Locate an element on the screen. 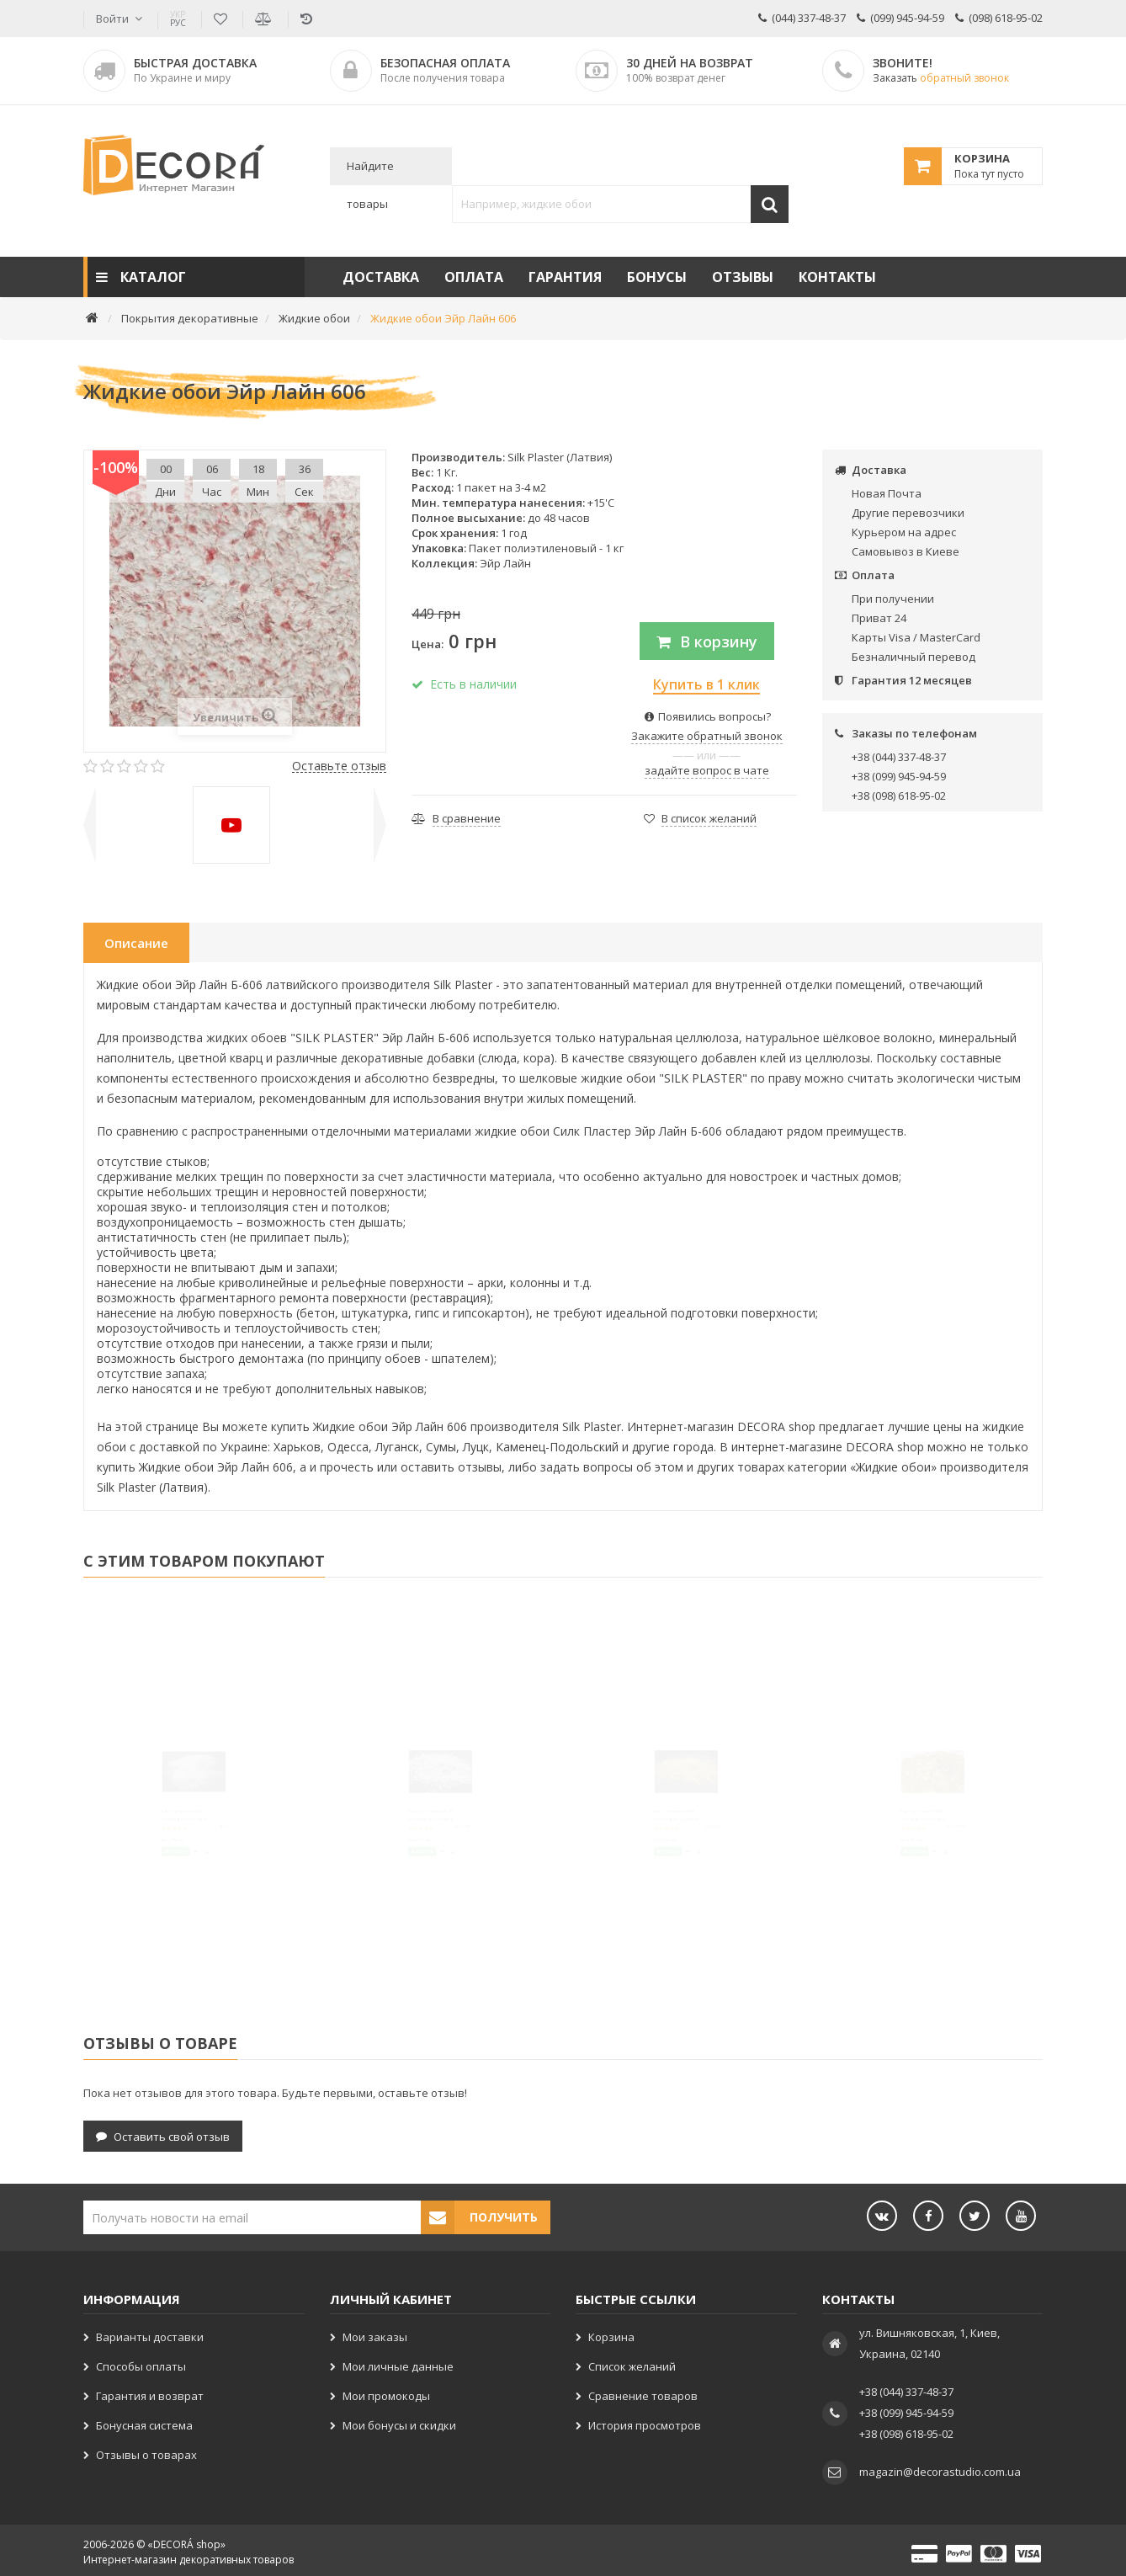 Image resolution: width=1126 pixels, height=2576 pixels. Доставка is located at coordinates (381, 277).